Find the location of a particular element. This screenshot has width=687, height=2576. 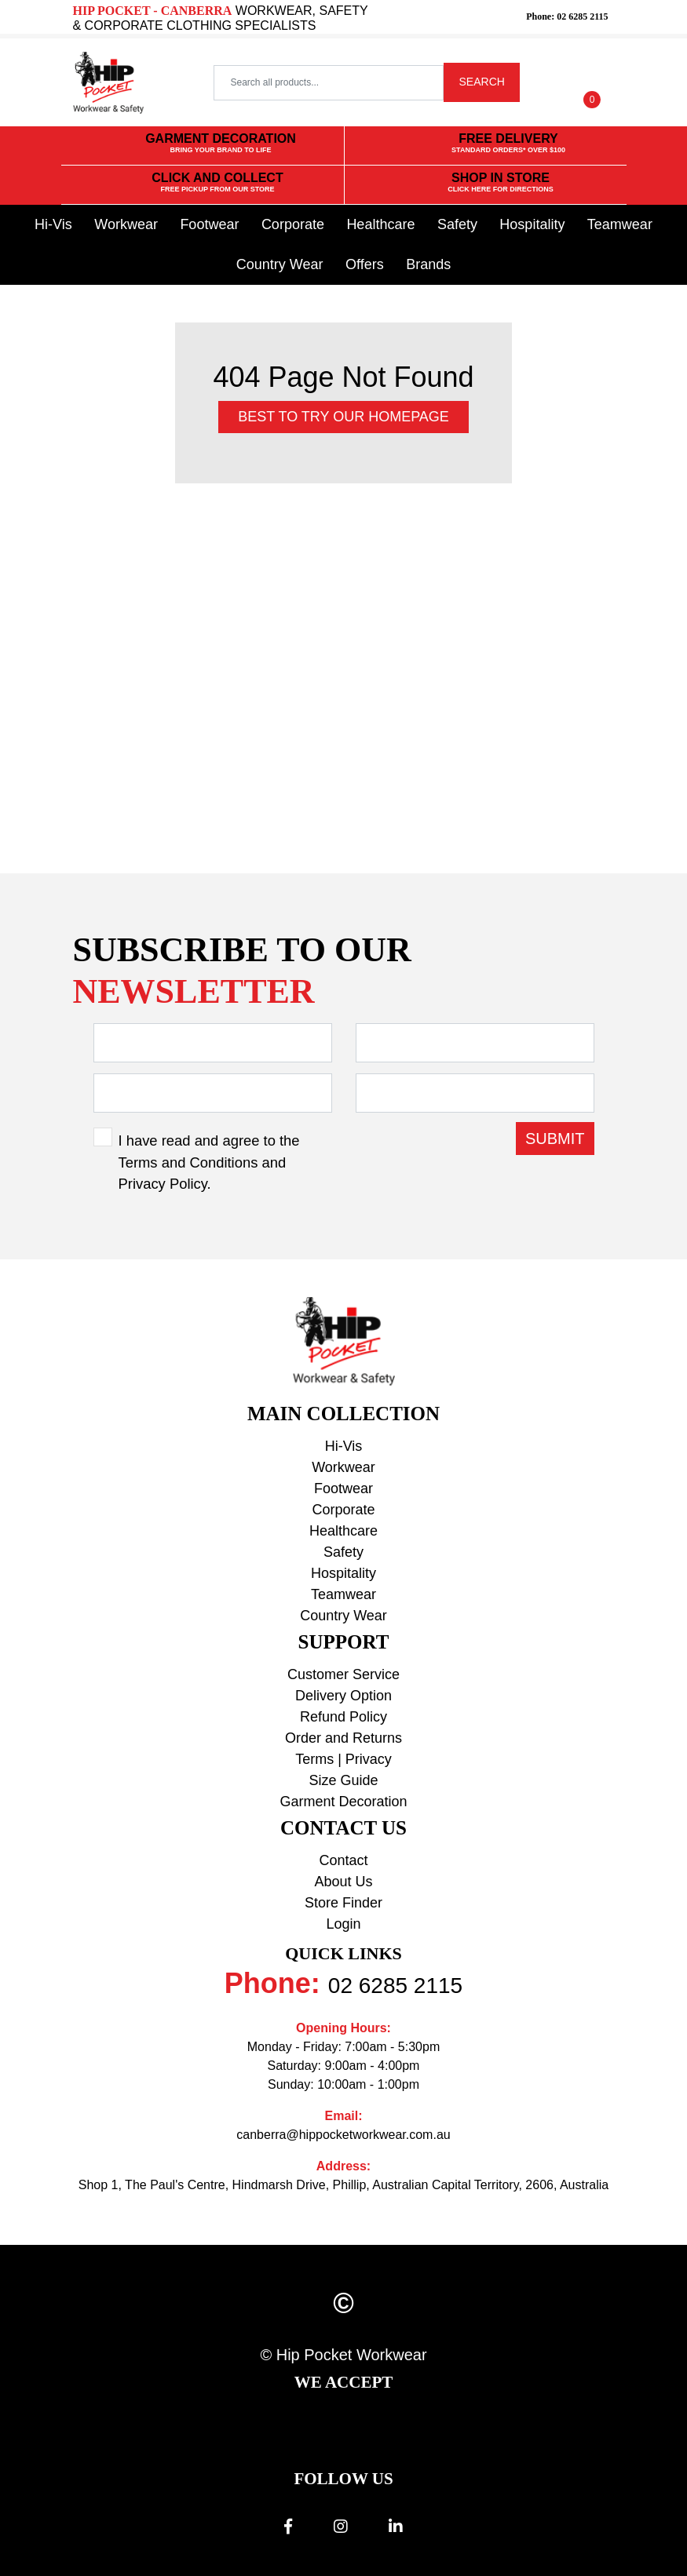

Brands is located at coordinates (428, 264).